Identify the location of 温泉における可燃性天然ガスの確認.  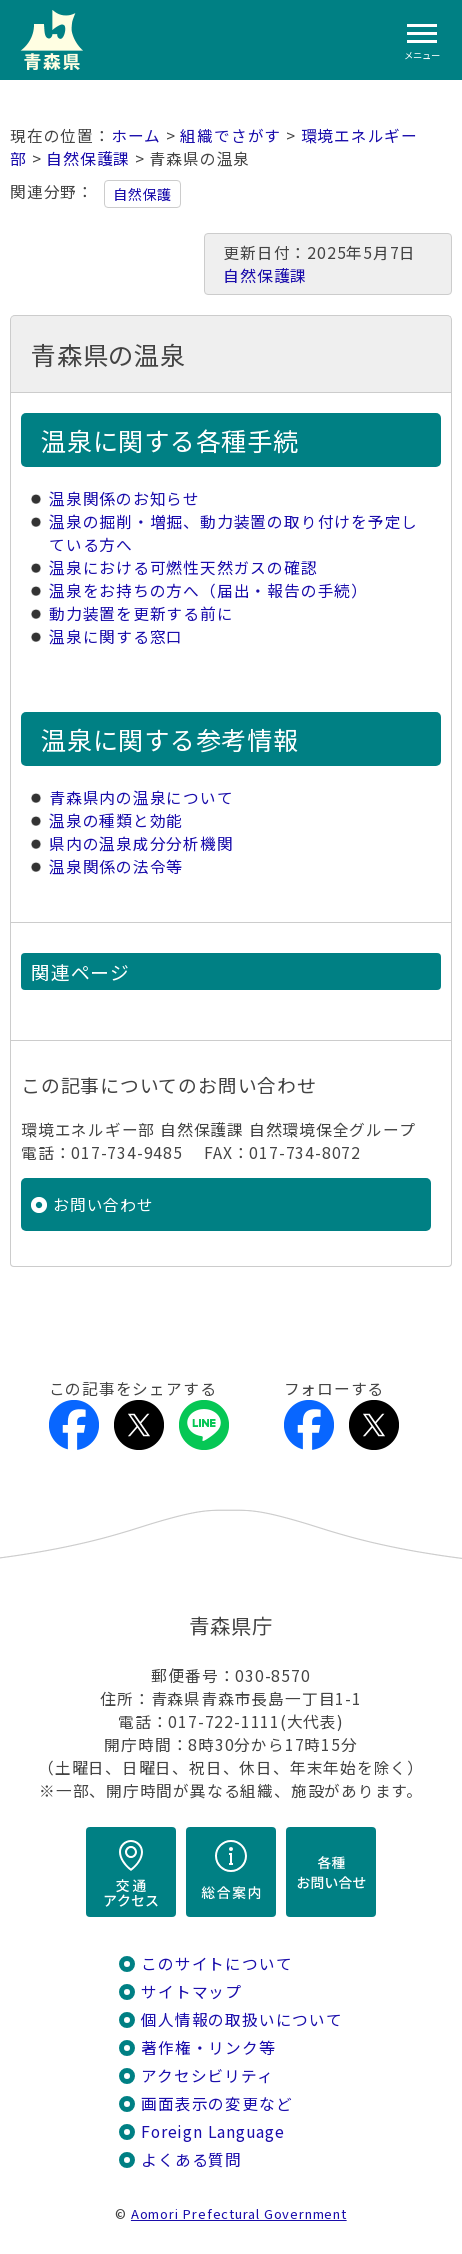
(183, 567).